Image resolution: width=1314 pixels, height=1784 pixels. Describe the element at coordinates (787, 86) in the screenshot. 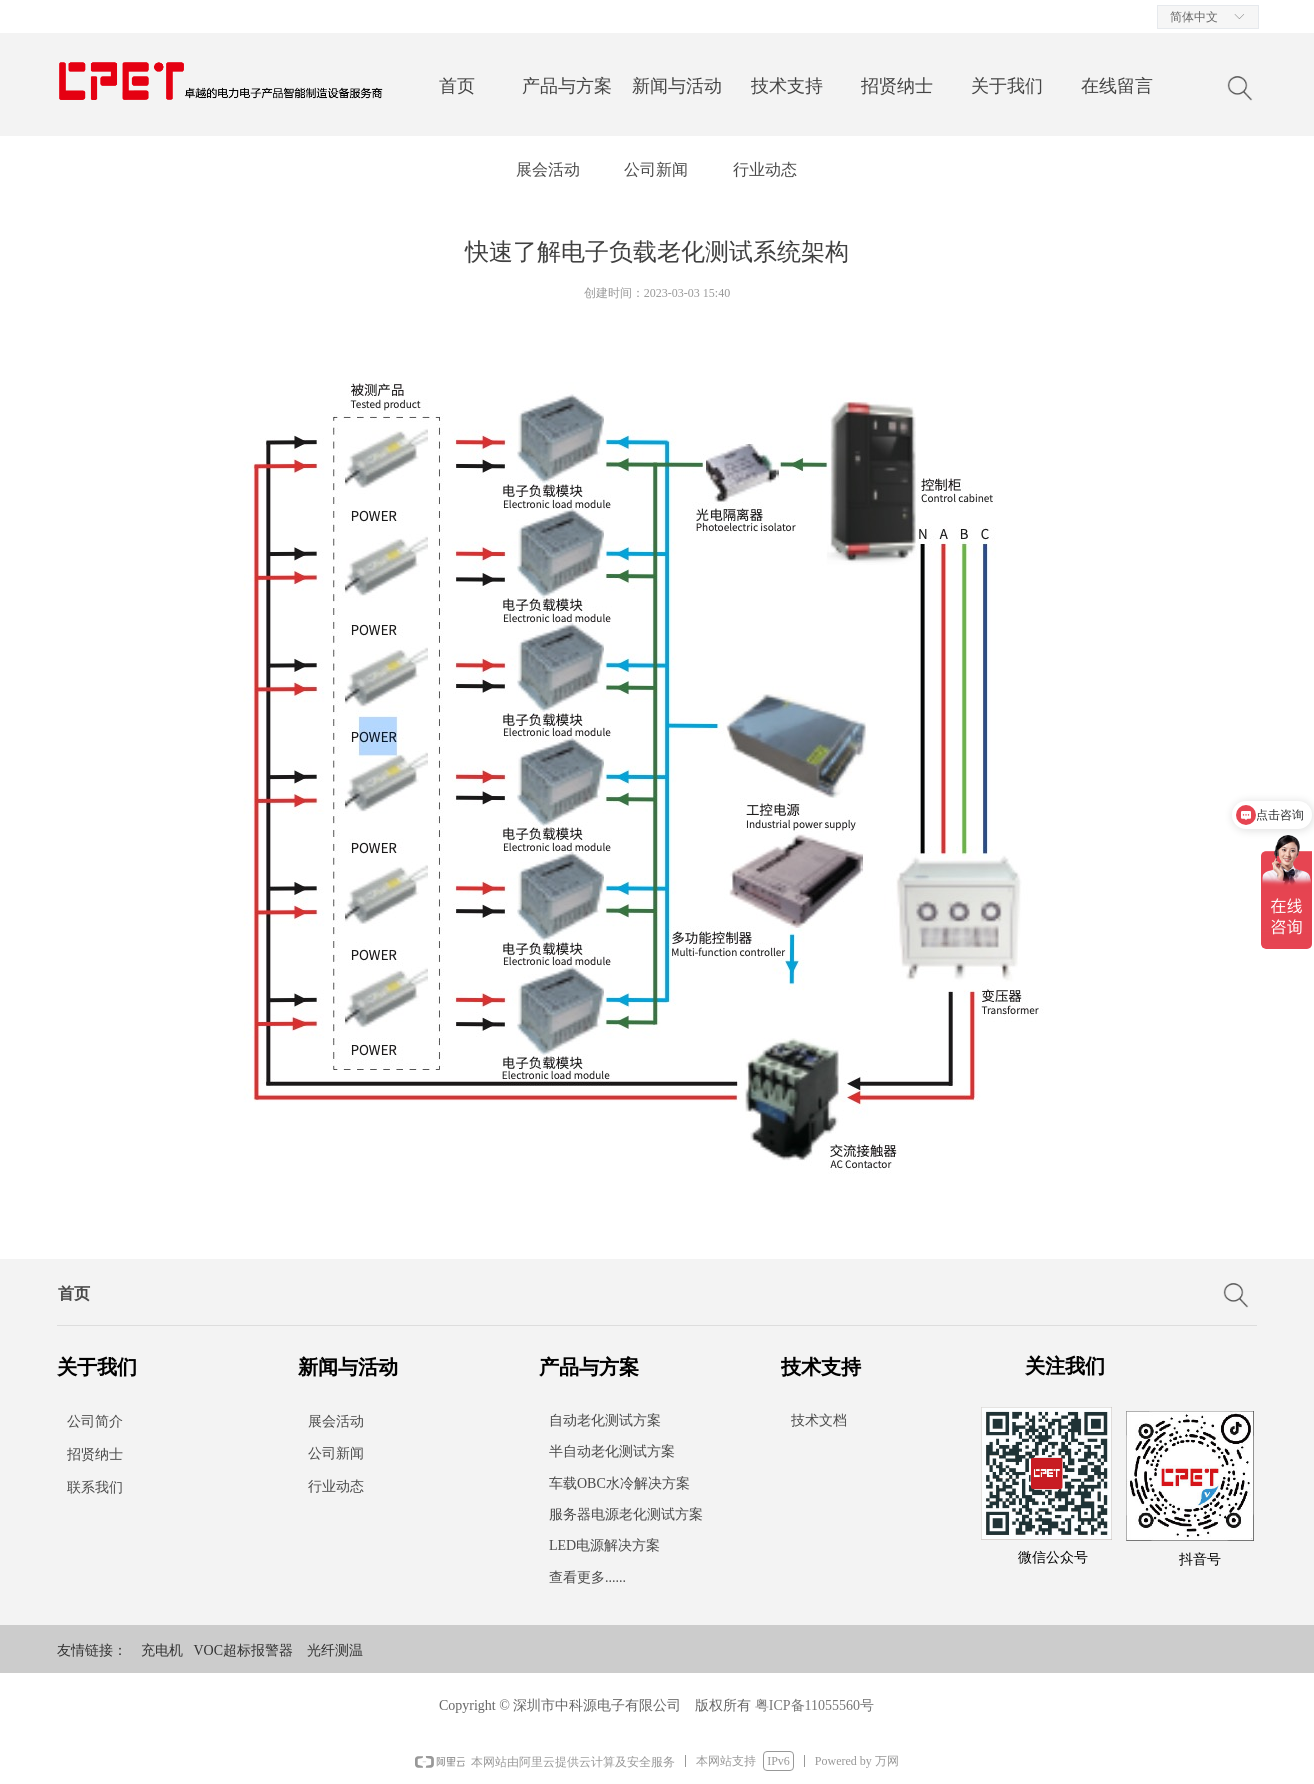

I see `技术支持` at that location.